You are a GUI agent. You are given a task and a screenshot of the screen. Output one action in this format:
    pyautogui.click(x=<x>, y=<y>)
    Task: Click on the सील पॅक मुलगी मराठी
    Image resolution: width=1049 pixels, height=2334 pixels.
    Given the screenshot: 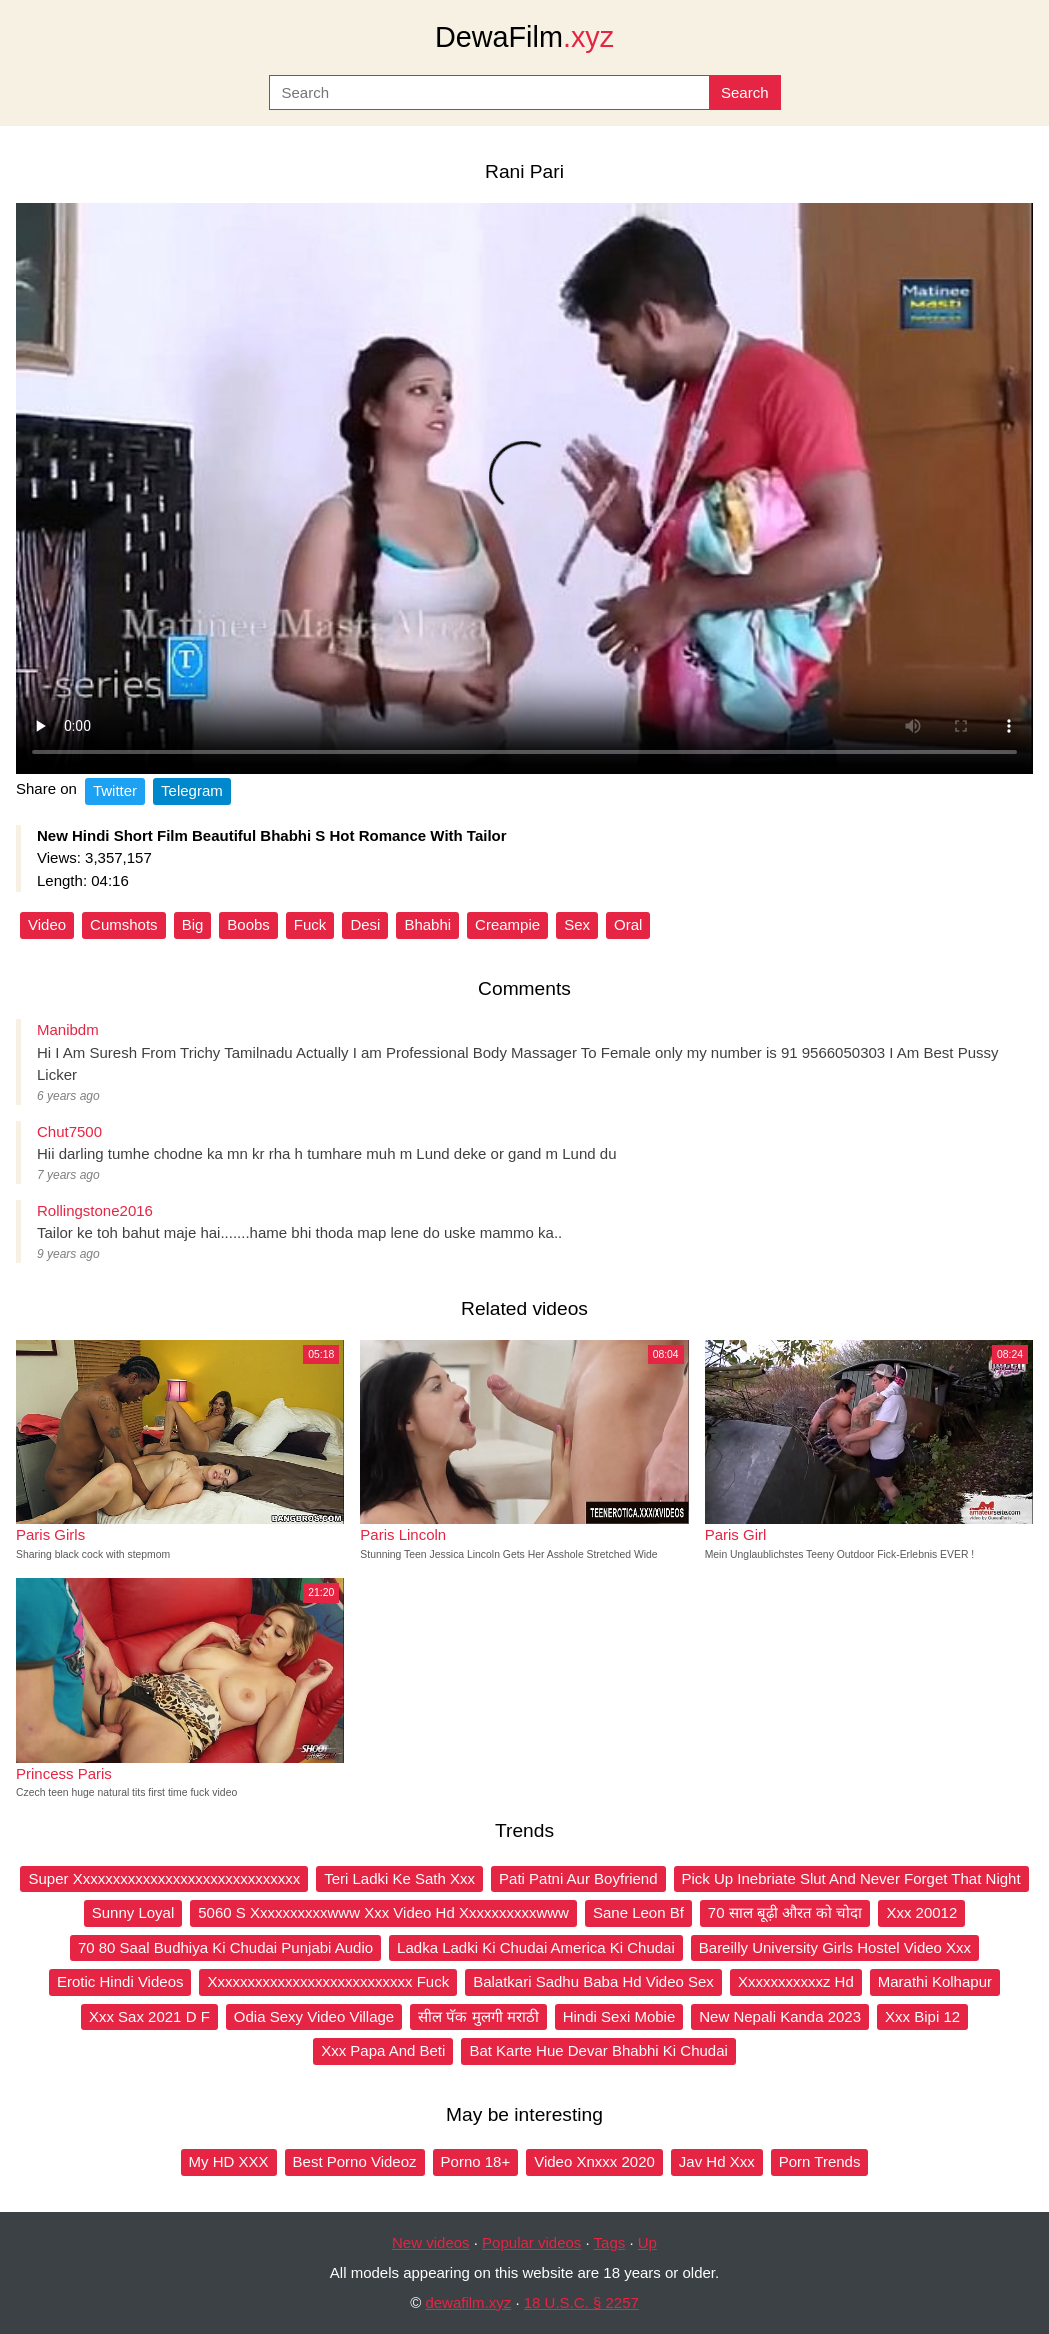 What is the action you would take?
    pyautogui.click(x=478, y=2016)
    